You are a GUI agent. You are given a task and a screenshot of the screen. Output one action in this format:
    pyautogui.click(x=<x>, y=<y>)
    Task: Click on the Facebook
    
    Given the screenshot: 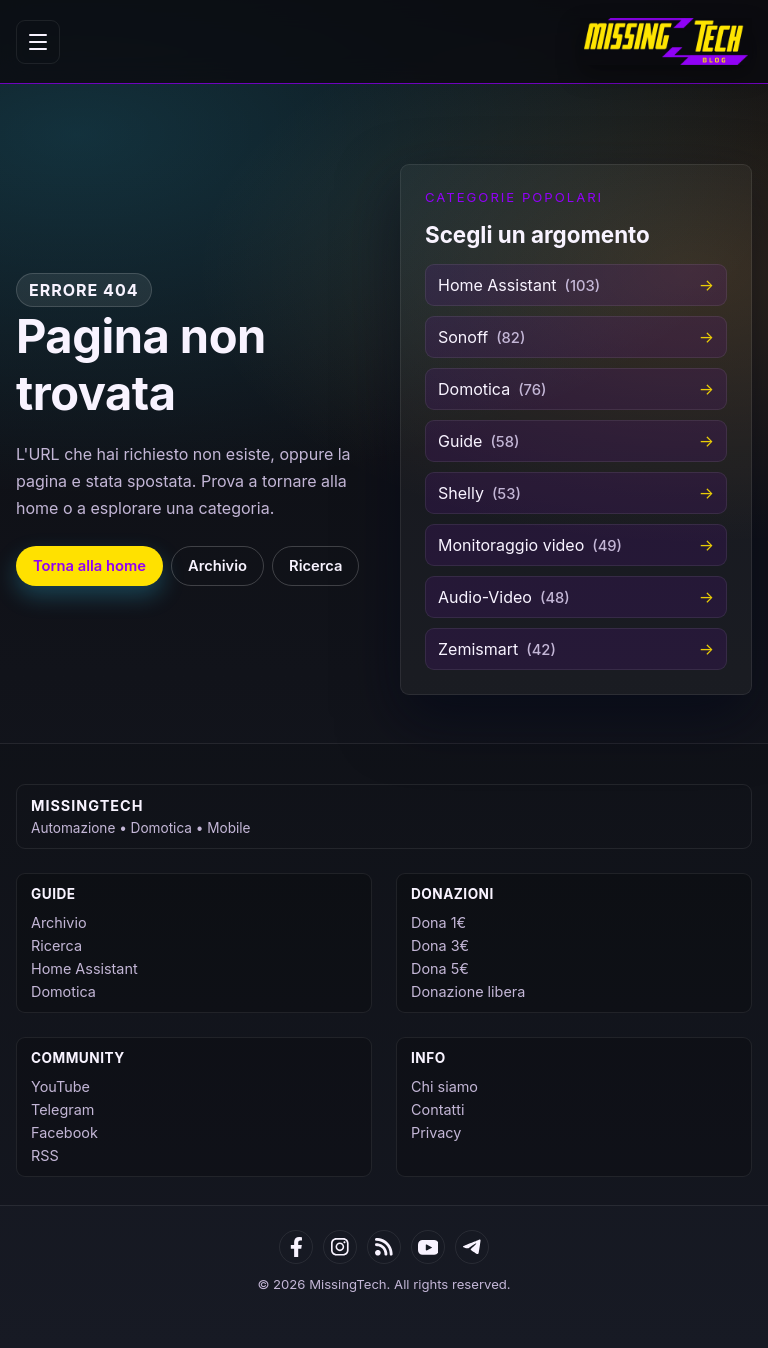 What is the action you would take?
    pyautogui.click(x=64, y=1132)
    